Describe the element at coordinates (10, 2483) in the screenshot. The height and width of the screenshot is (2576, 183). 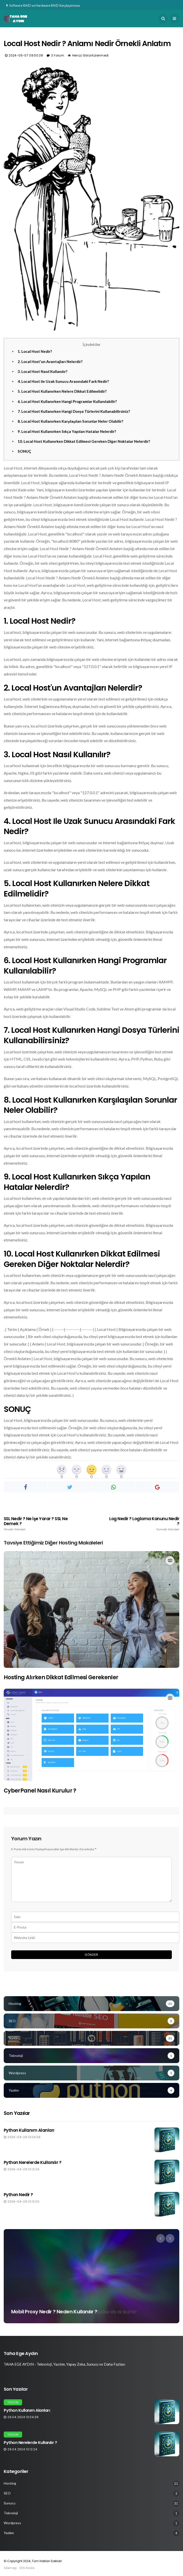
I see `Hosting` at that location.